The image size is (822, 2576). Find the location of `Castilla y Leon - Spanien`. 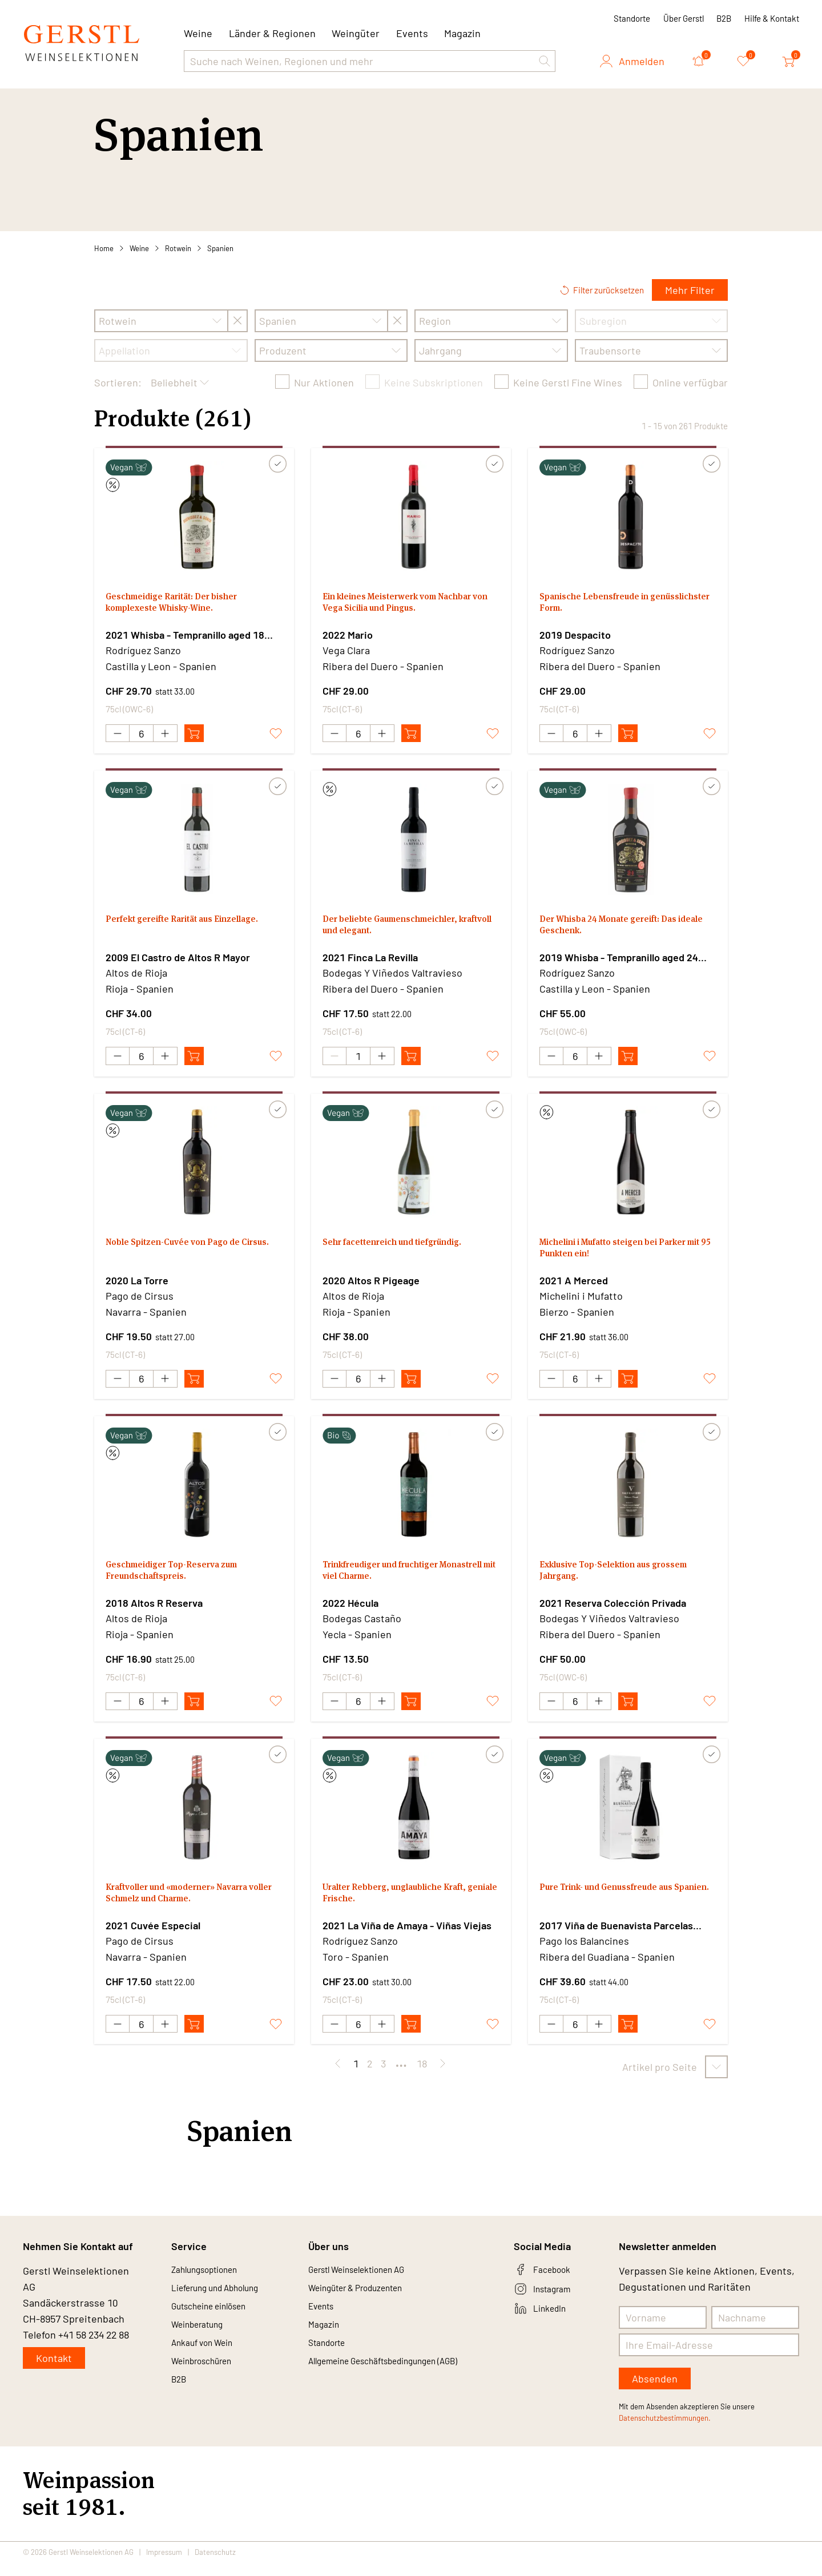

Castilla y Leon - Spanien is located at coordinates (161, 666).